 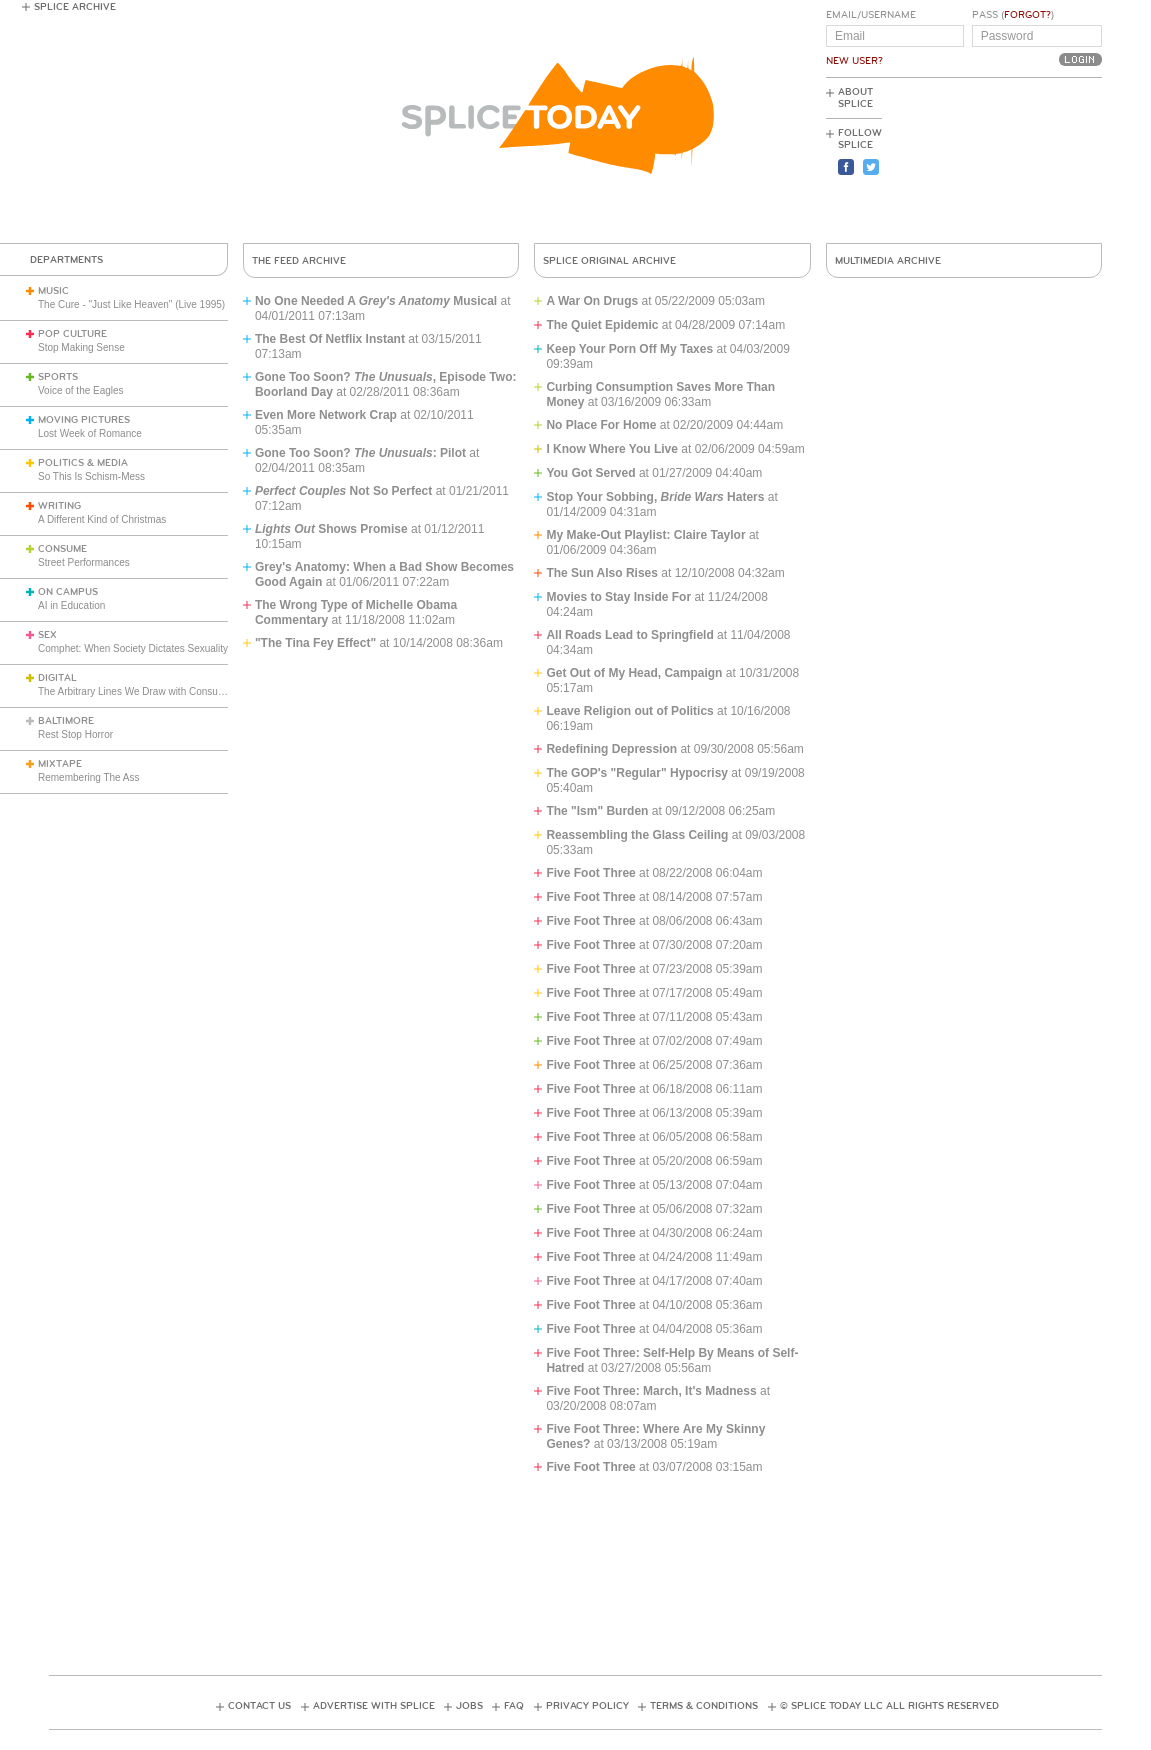 What do you see at coordinates (59, 506) in the screenshot?
I see `Writing` at bounding box center [59, 506].